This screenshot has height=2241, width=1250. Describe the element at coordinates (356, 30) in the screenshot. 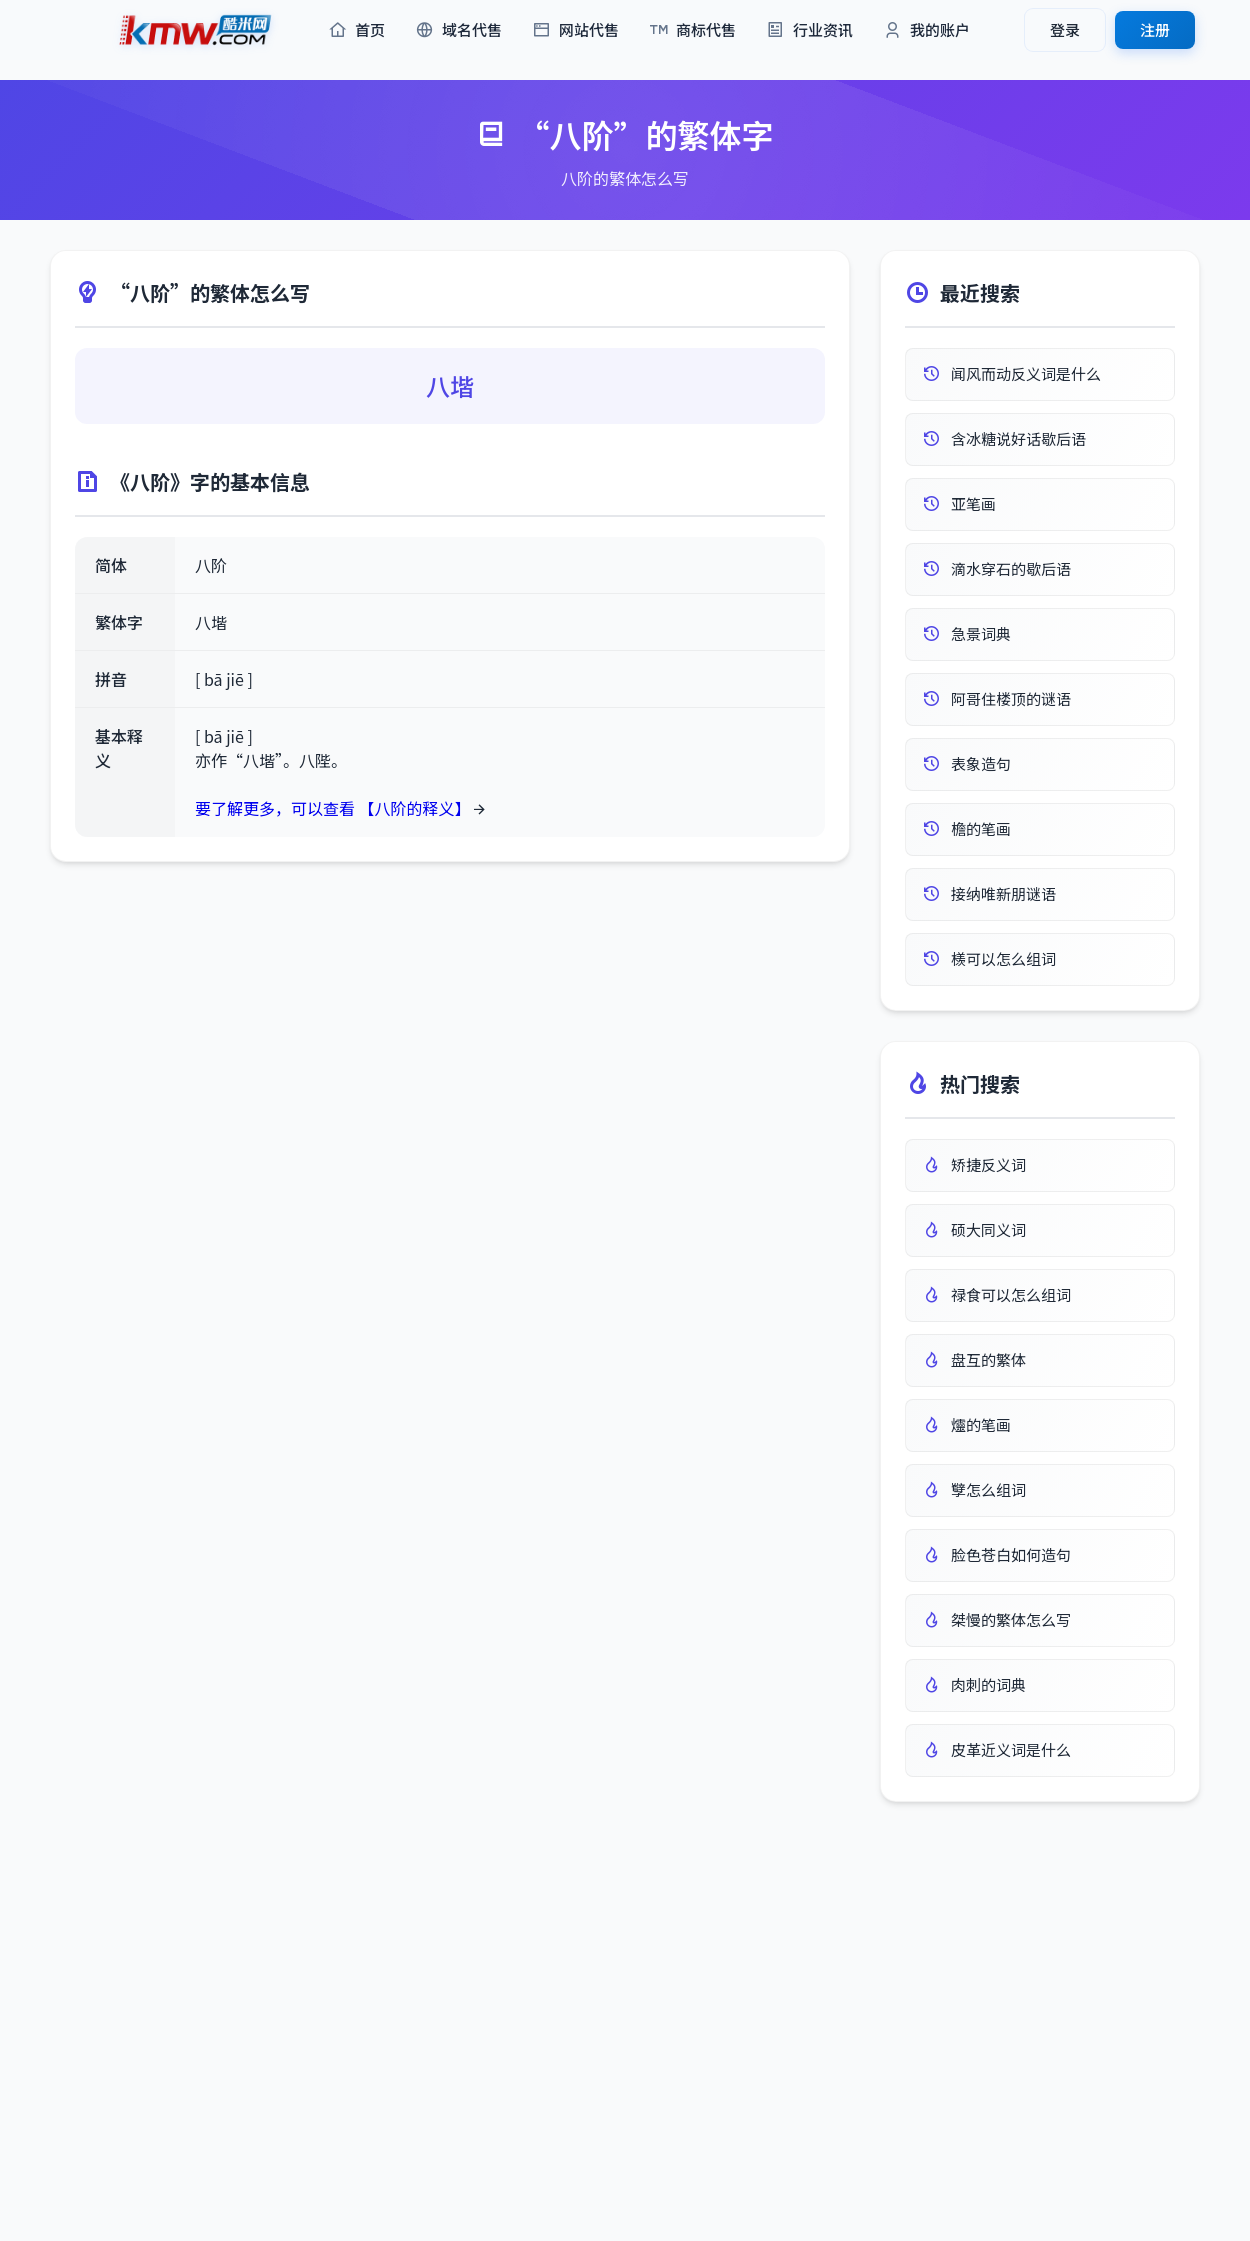

I see `首页` at that location.